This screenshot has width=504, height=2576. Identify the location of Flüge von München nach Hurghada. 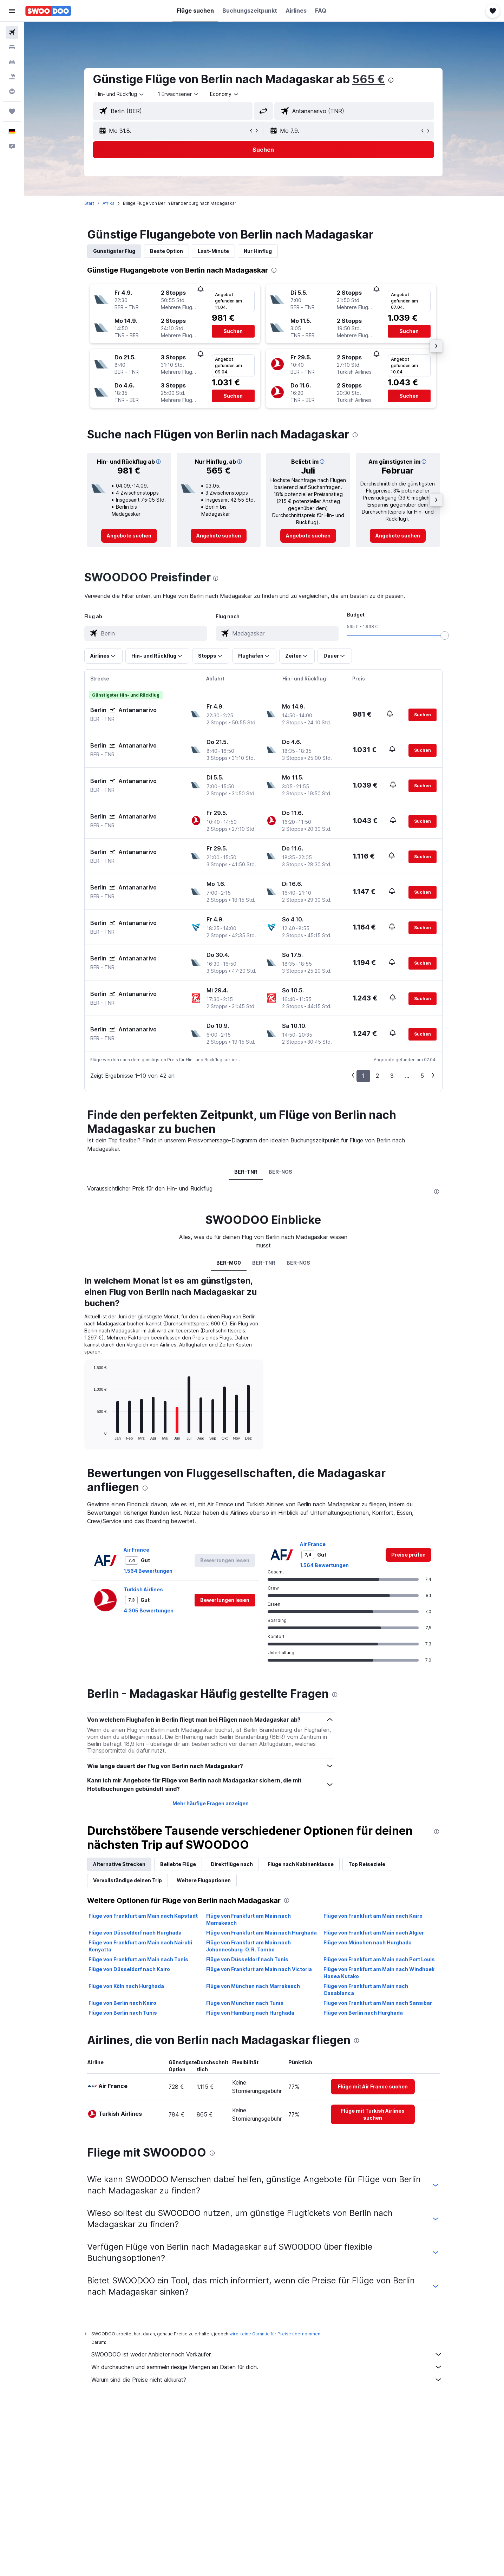
(368, 1942).